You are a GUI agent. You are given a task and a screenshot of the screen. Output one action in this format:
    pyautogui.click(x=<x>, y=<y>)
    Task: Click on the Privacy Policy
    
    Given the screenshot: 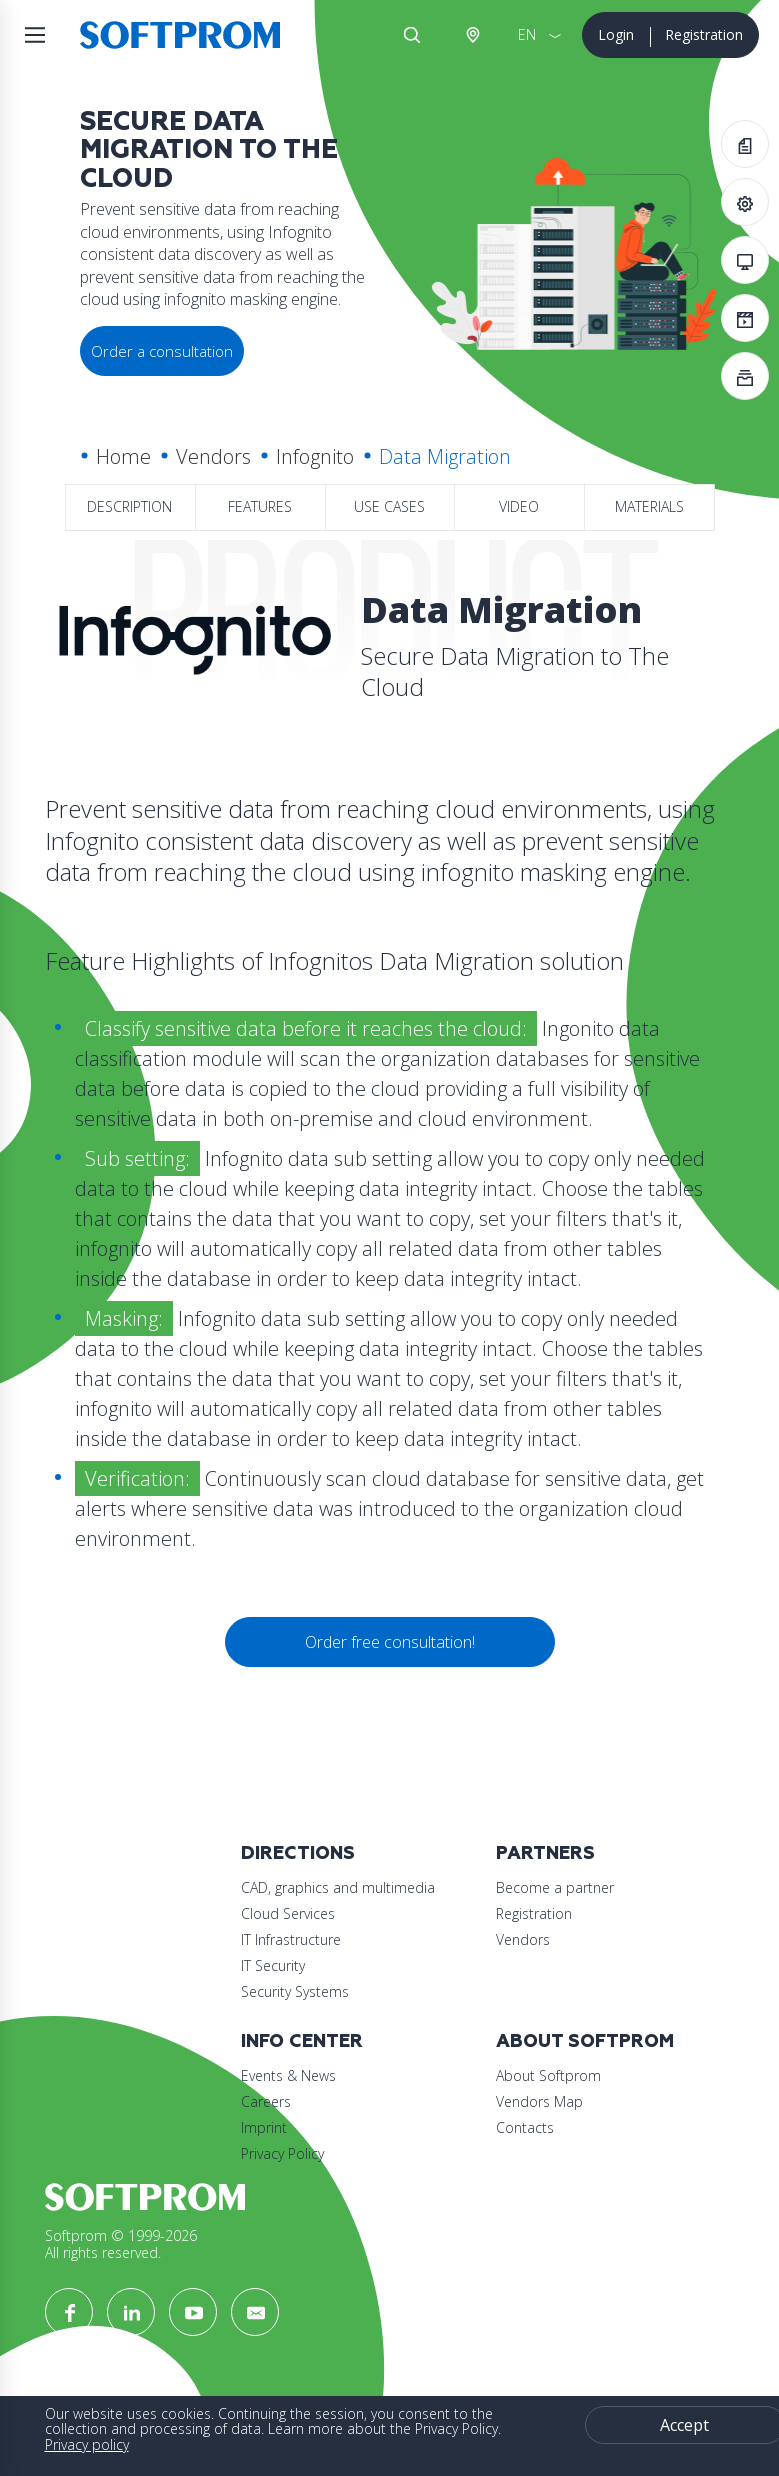 What is the action you would take?
    pyautogui.click(x=282, y=2153)
    